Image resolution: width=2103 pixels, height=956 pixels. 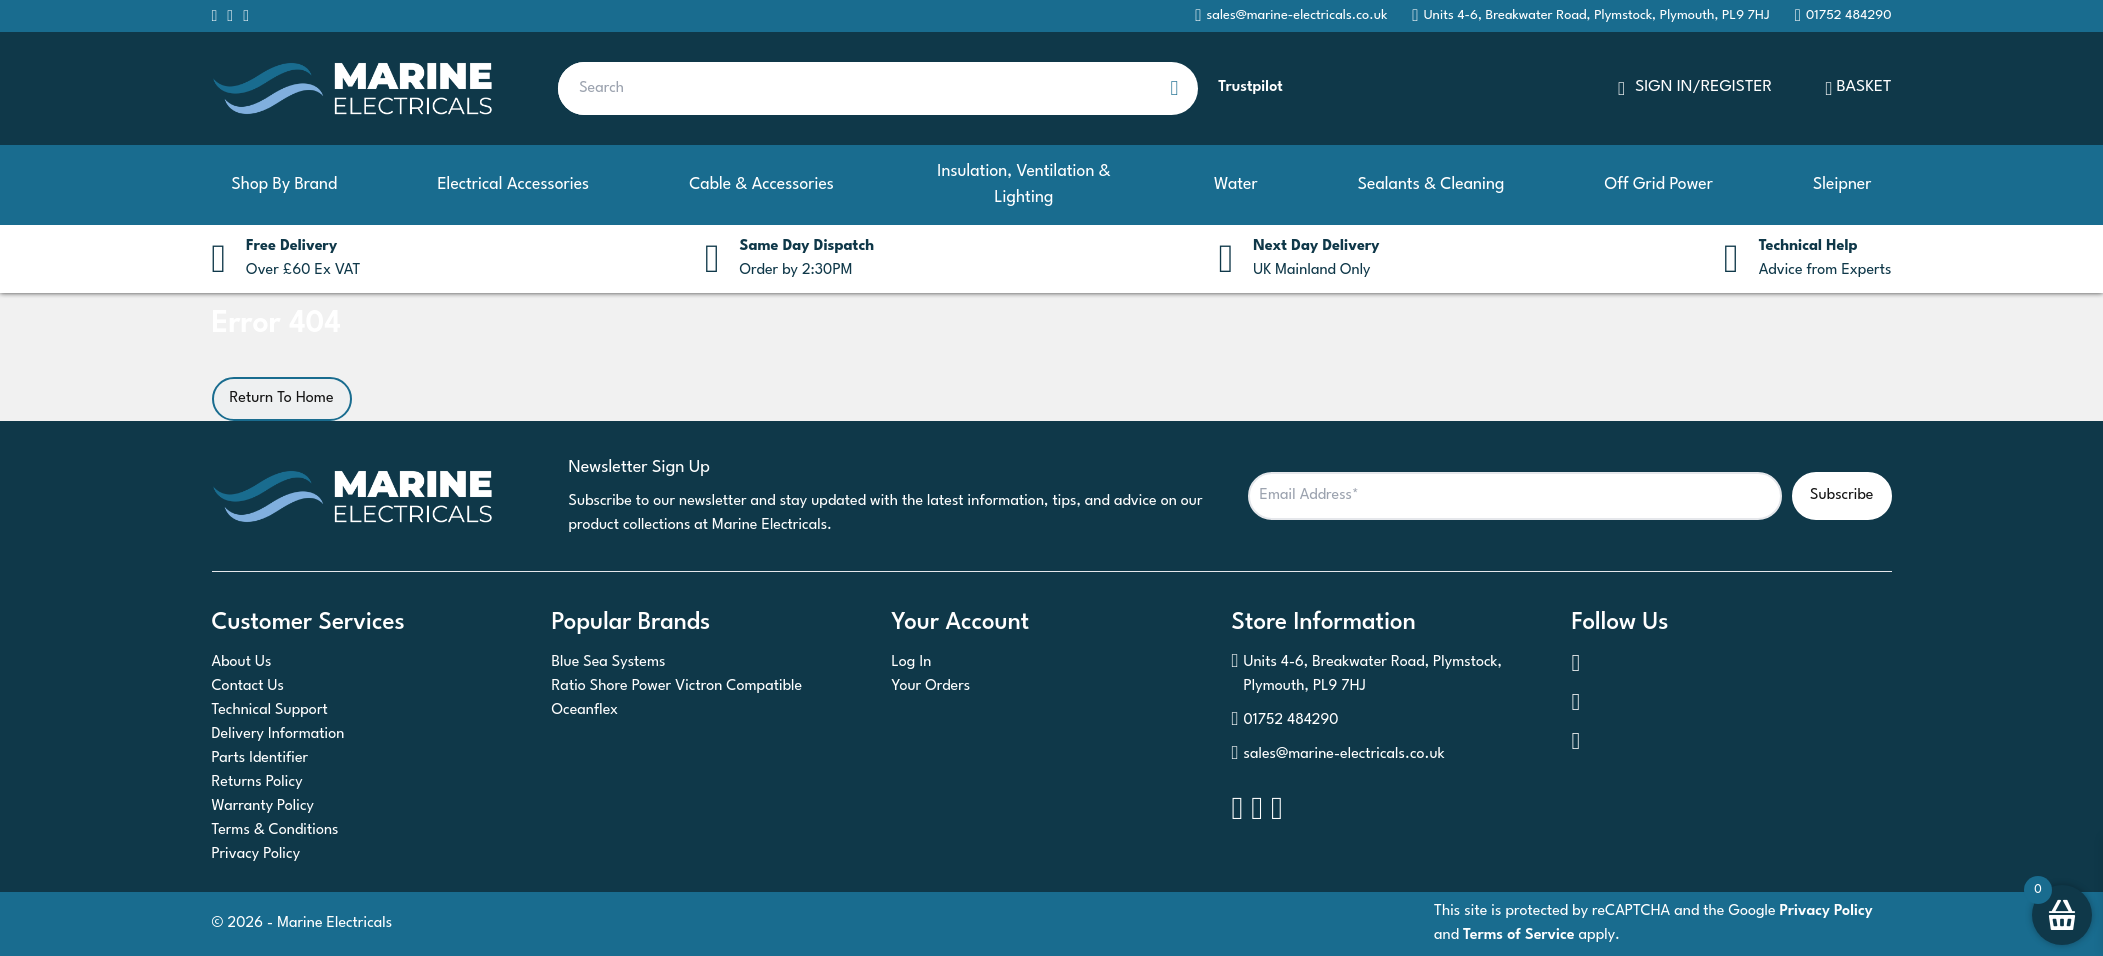 I want to click on 01752 484290, so click(x=1285, y=721).